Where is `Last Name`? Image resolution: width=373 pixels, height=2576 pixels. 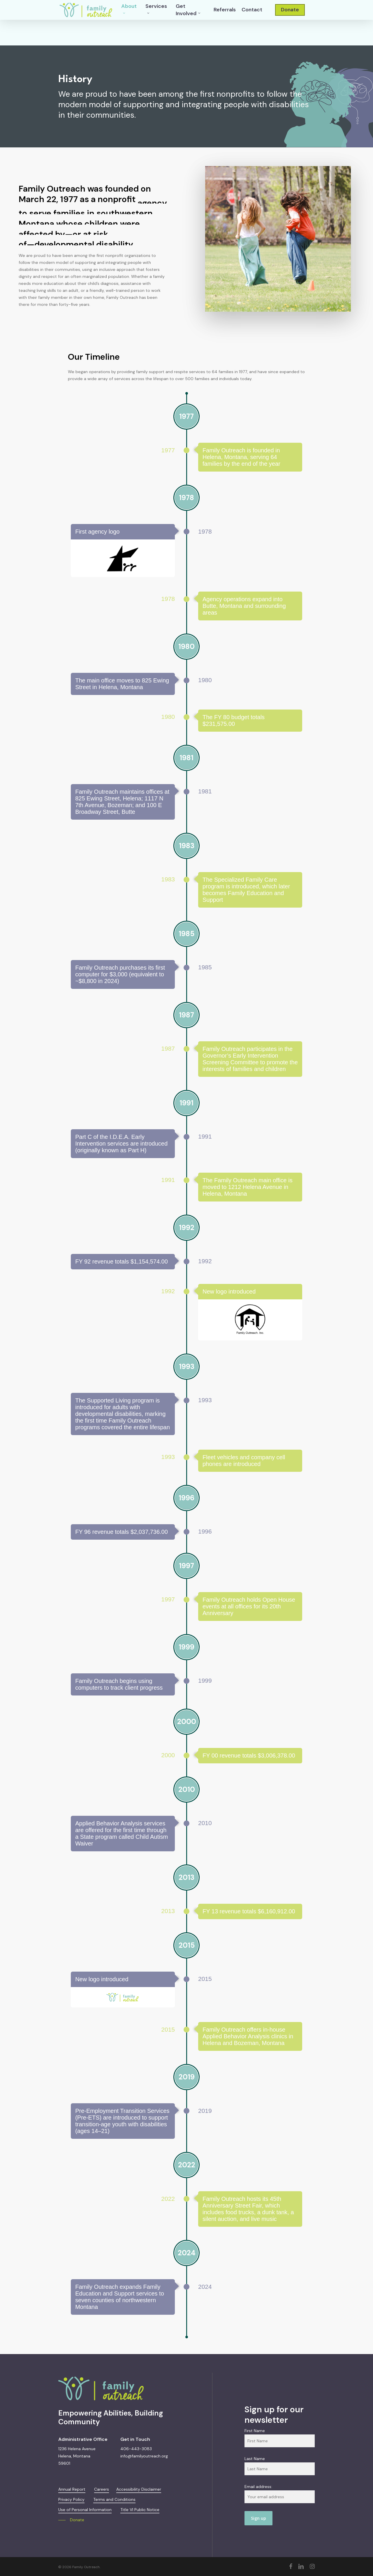 Last Name is located at coordinates (254, 2458).